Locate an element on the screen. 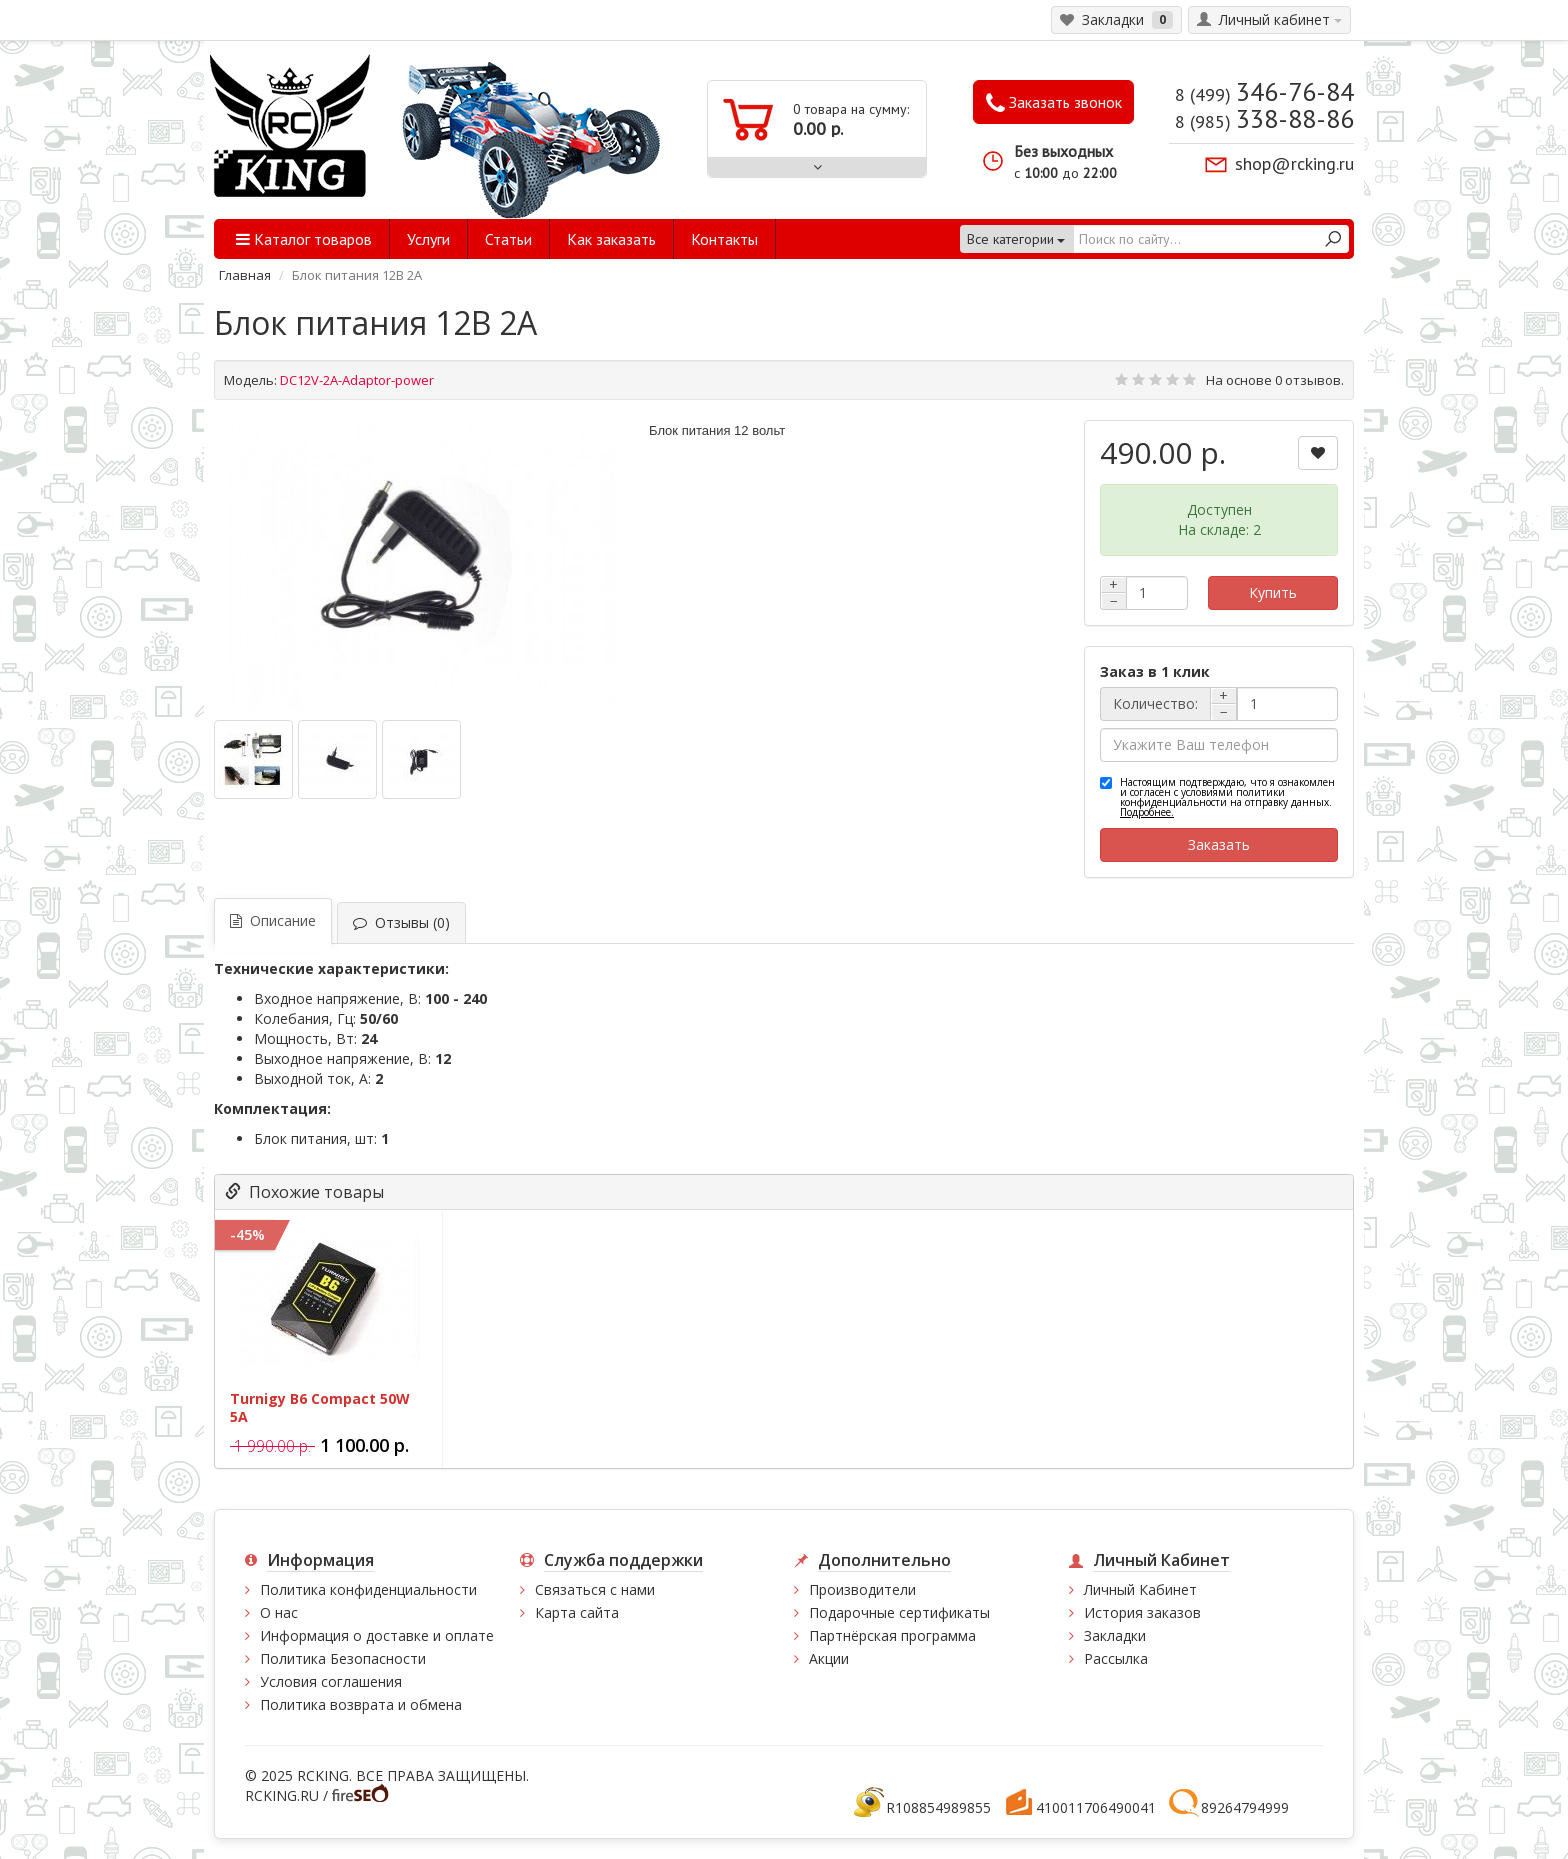 Image resolution: width=1568 pixels, height=1859 pixels. Подарочные сертификаты is located at coordinates (899, 1612).